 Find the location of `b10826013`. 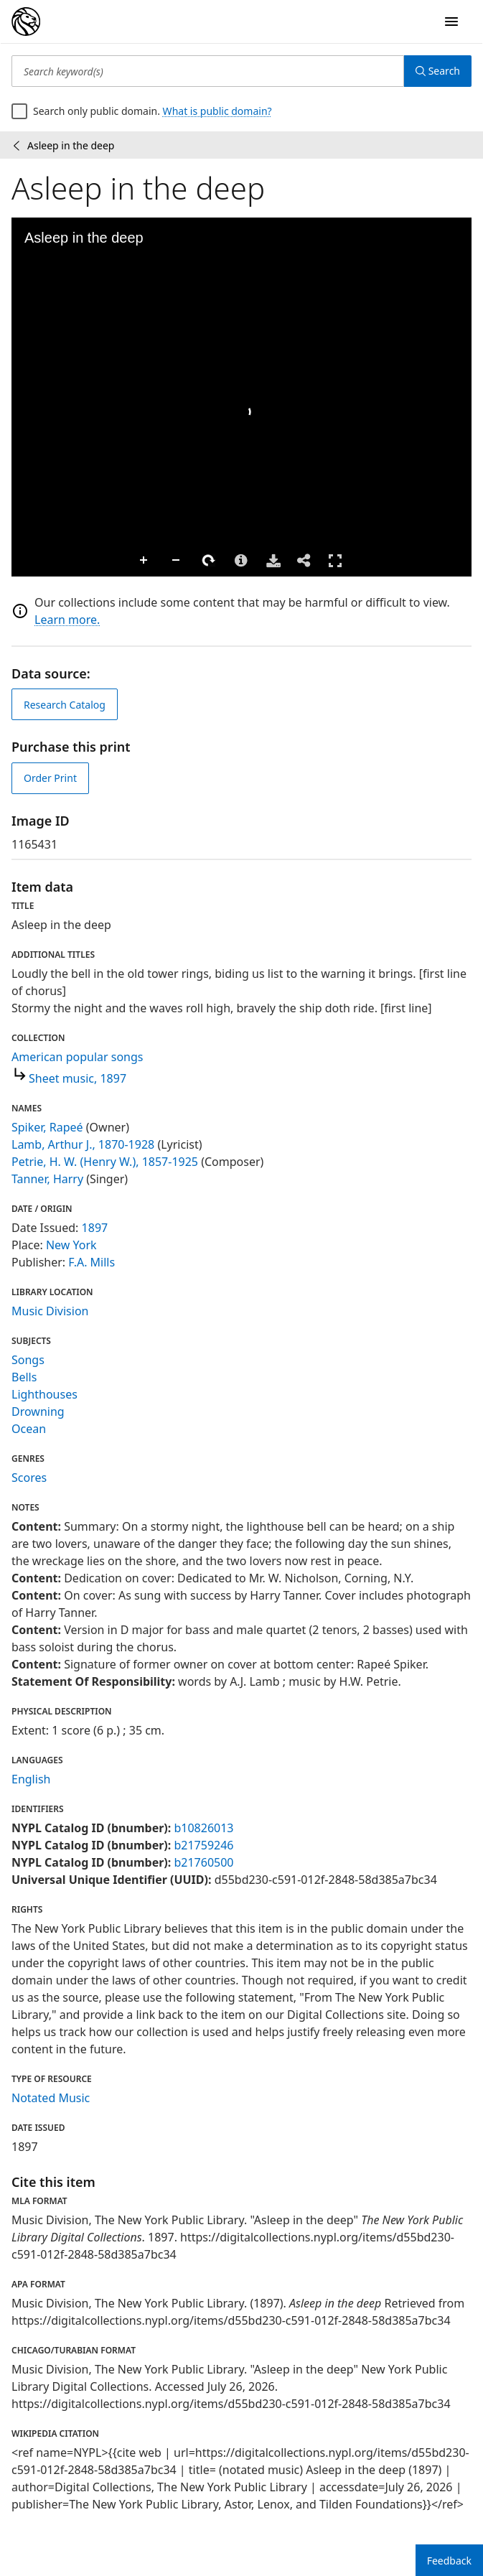

b10826013 is located at coordinates (203, 1828).